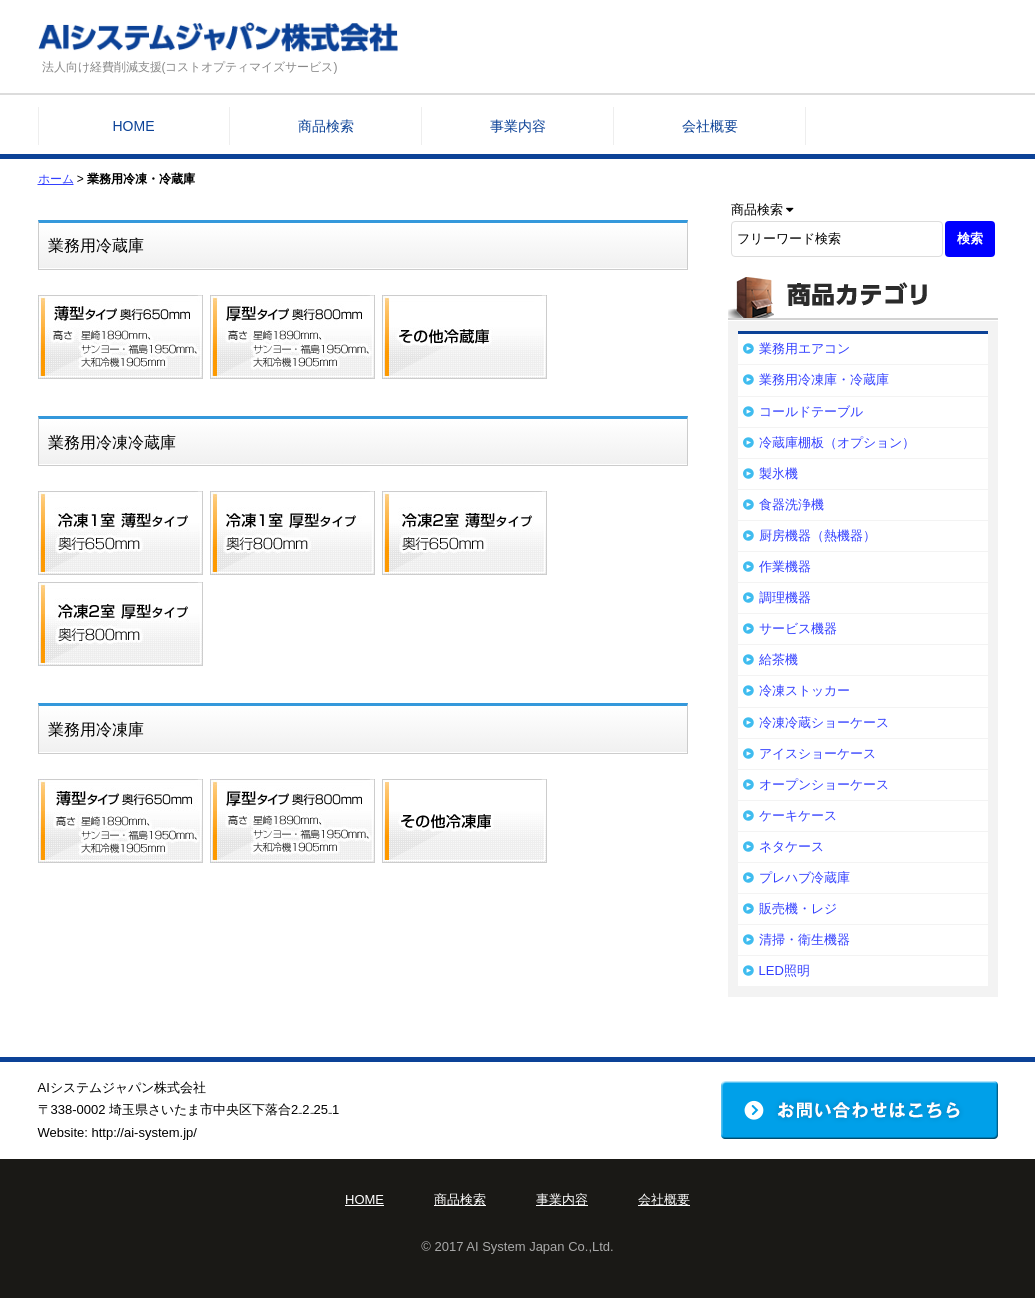 Image resolution: width=1035 pixels, height=1298 pixels. Describe the element at coordinates (804, 939) in the screenshot. I see `清掃・衛生機器` at that location.